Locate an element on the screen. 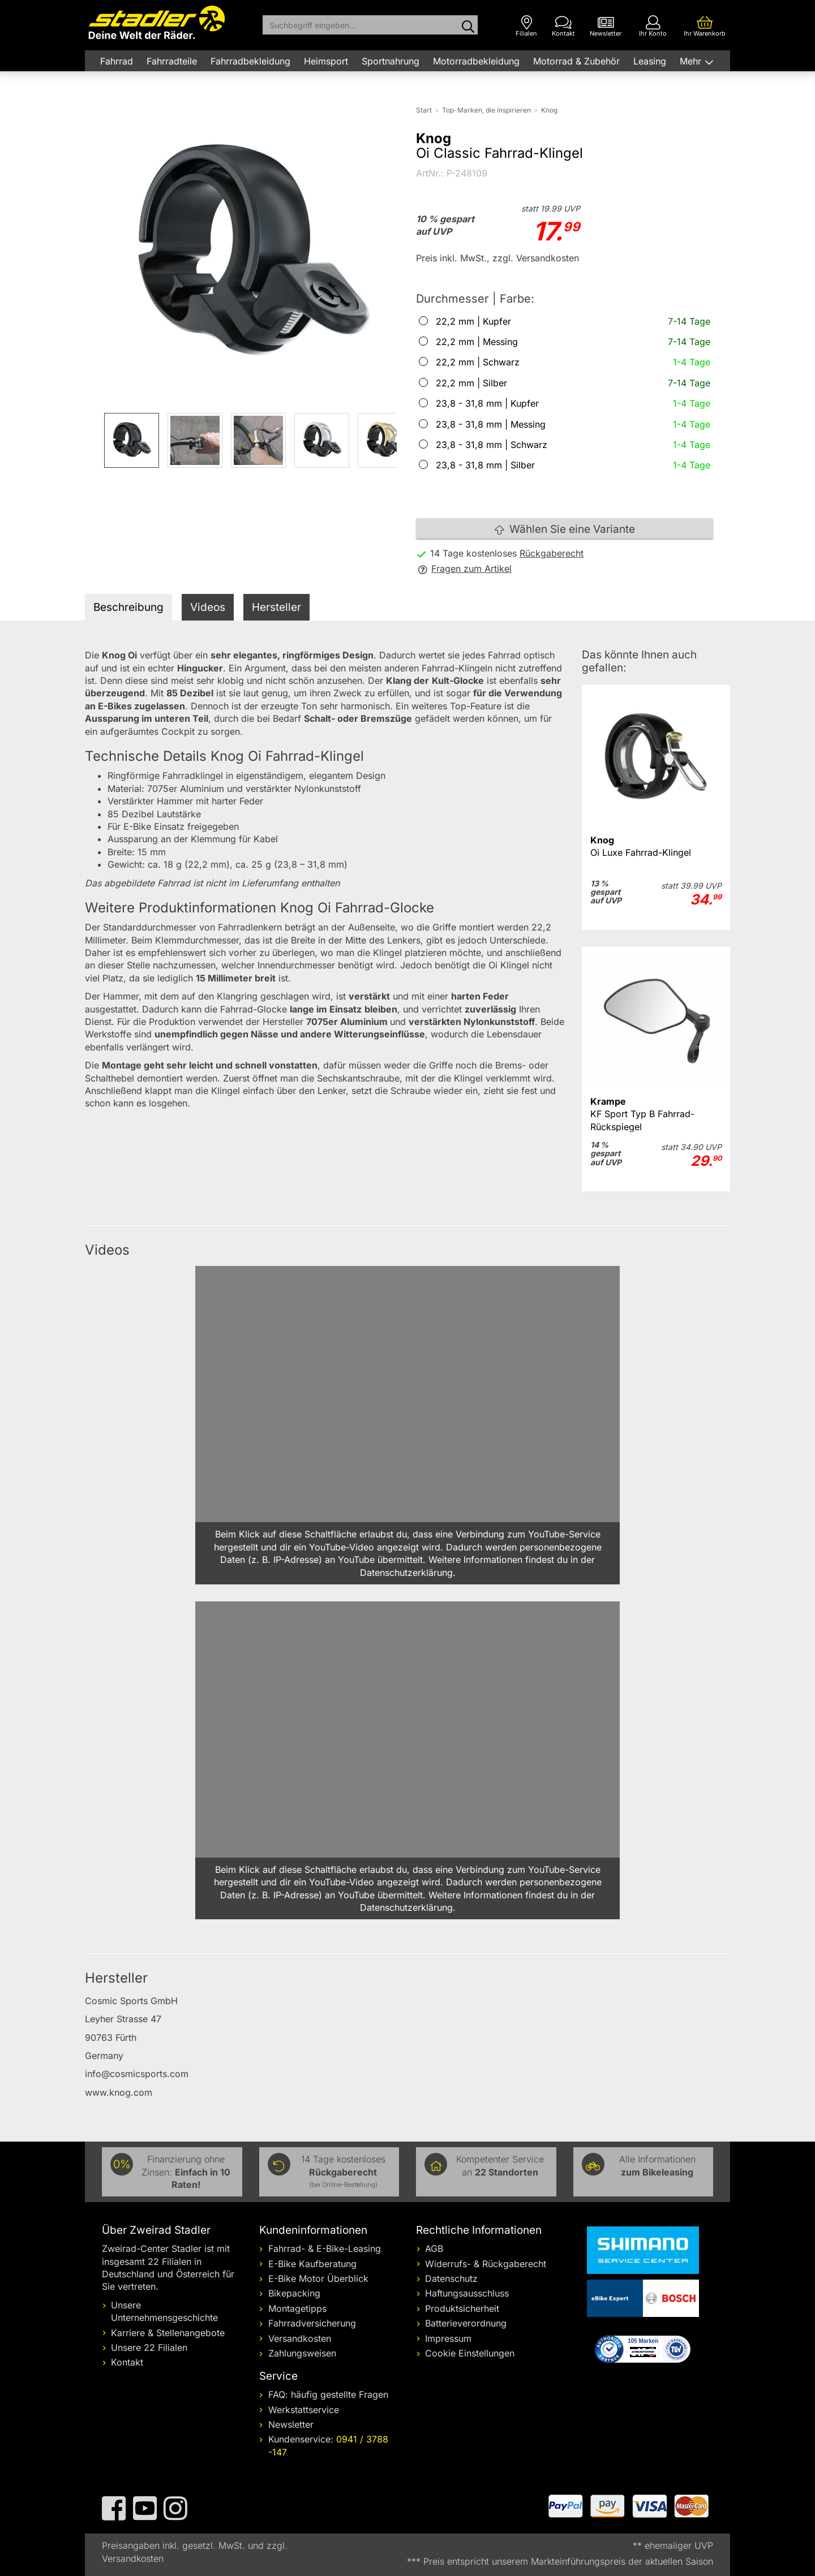  Bikepacking is located at coordinates (294, 2293).